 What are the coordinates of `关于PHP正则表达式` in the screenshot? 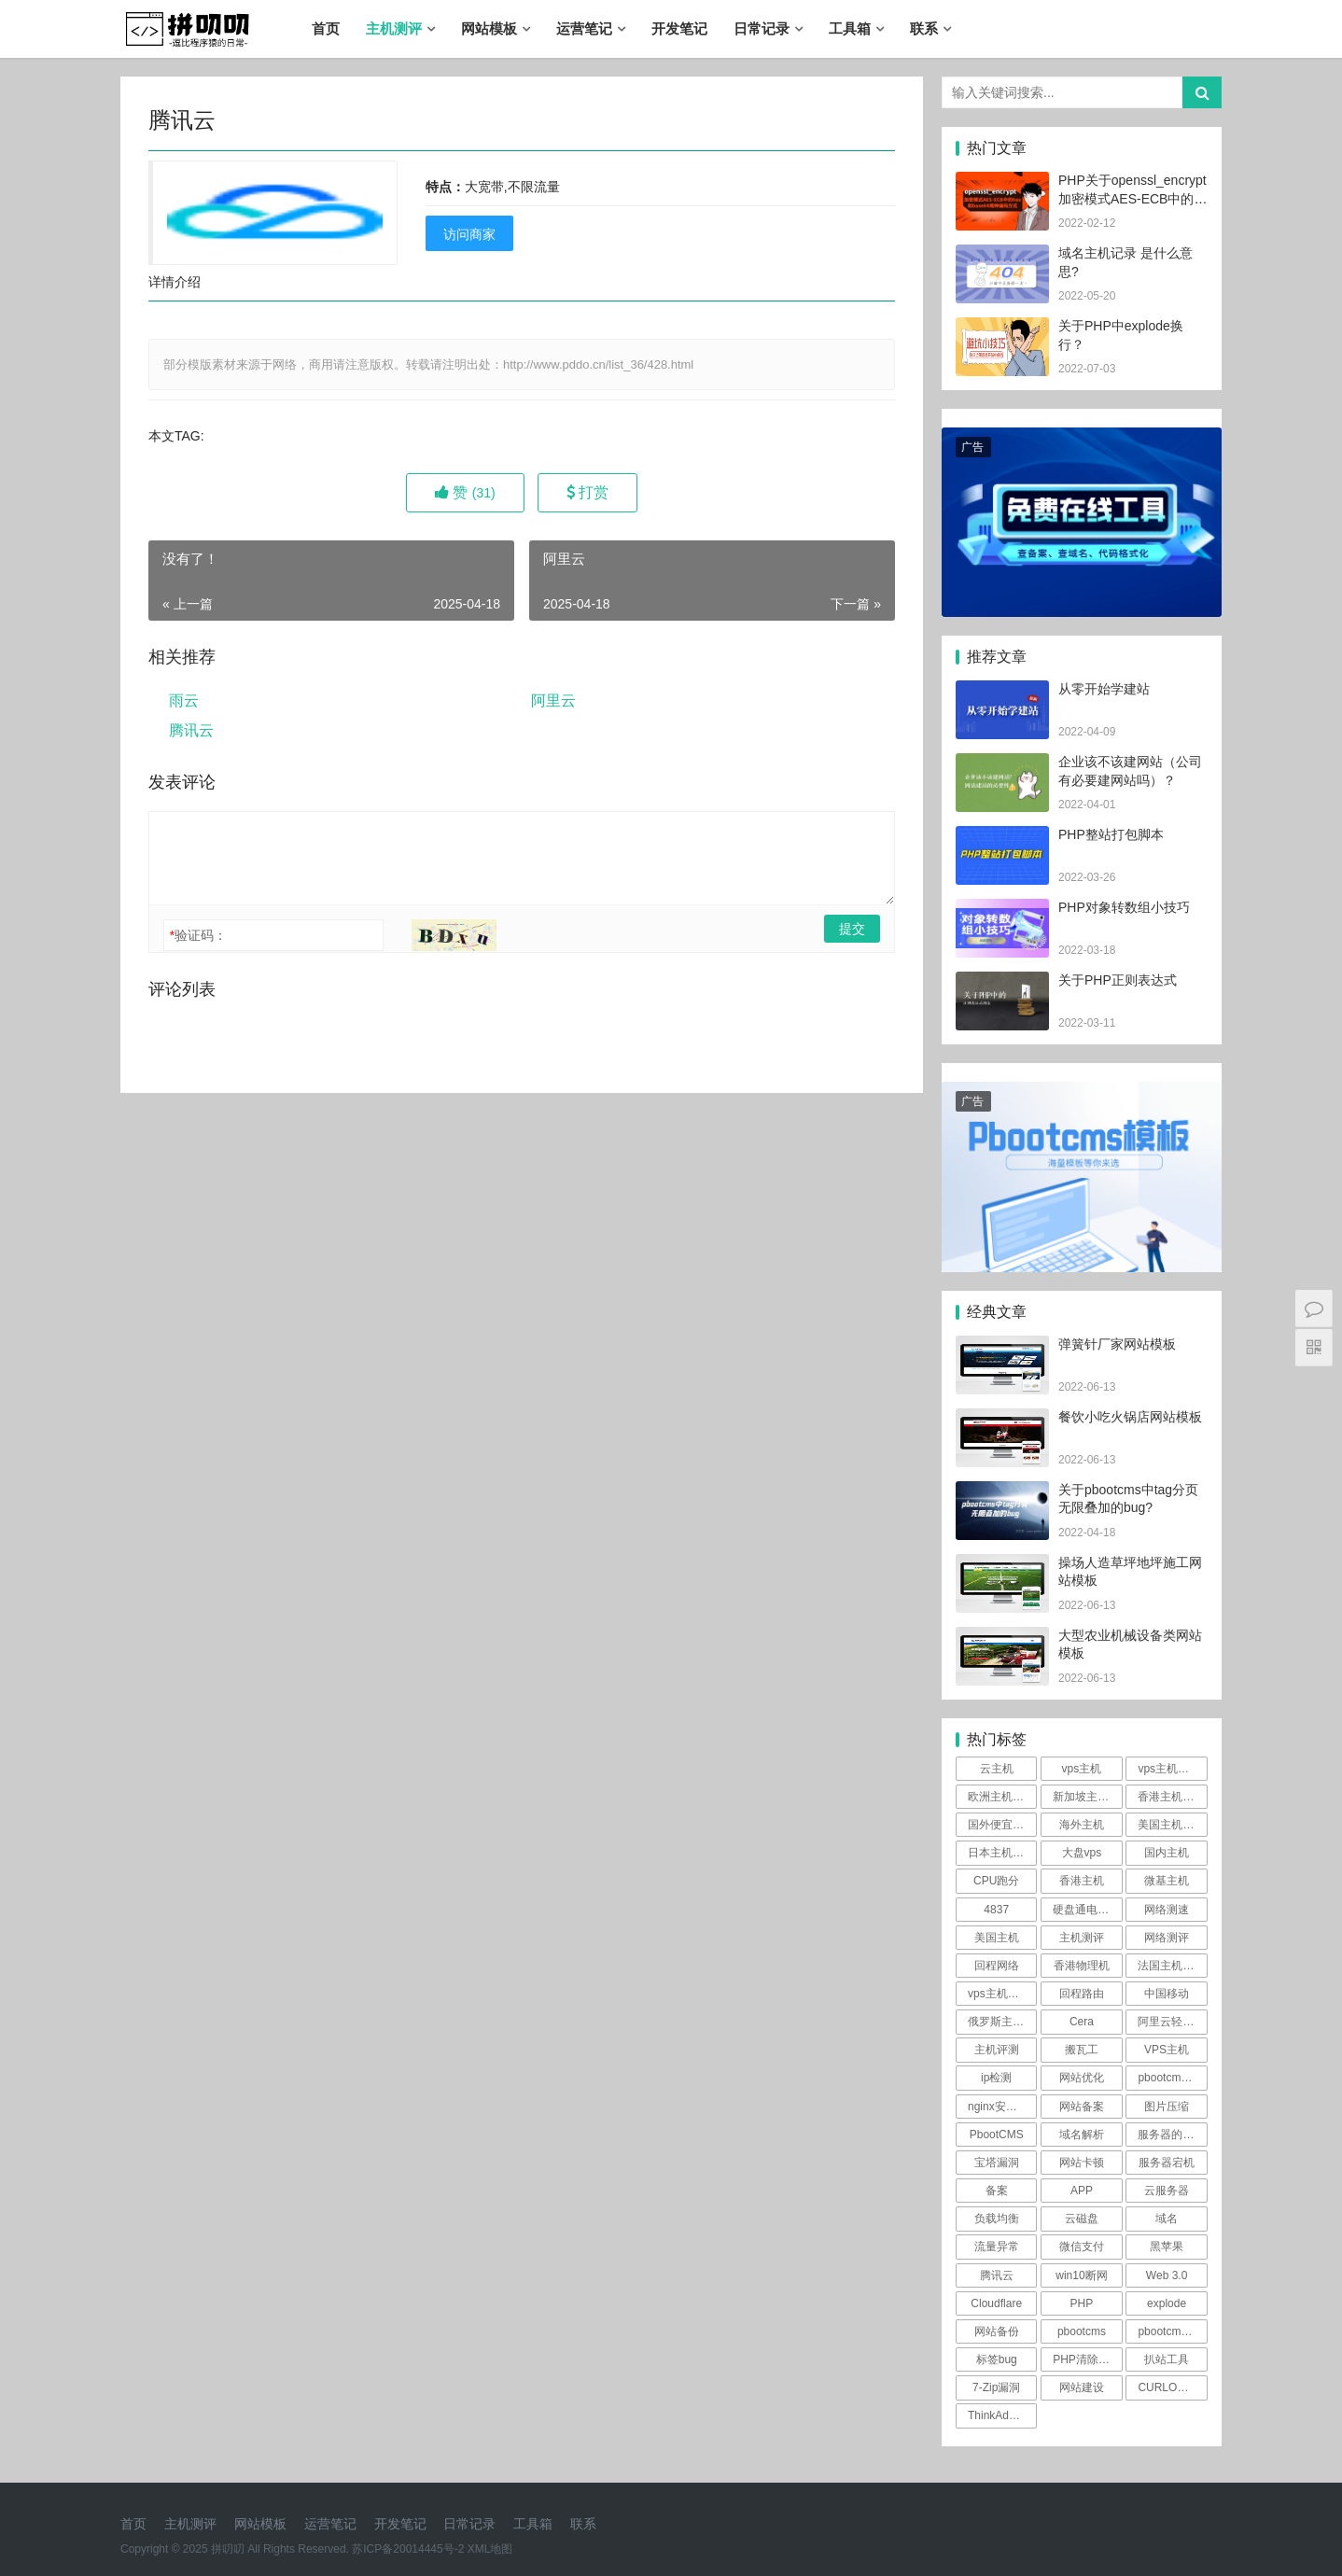 It's located at (1117, 980).